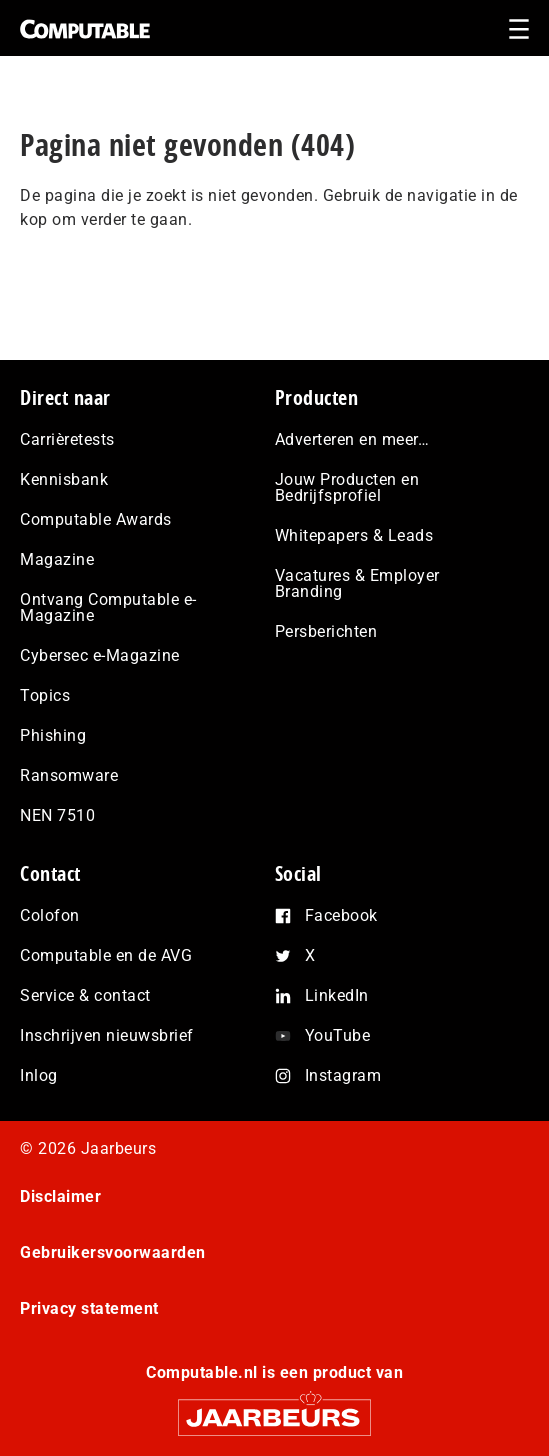  I want to click on Inlog, so click(39, 1075).